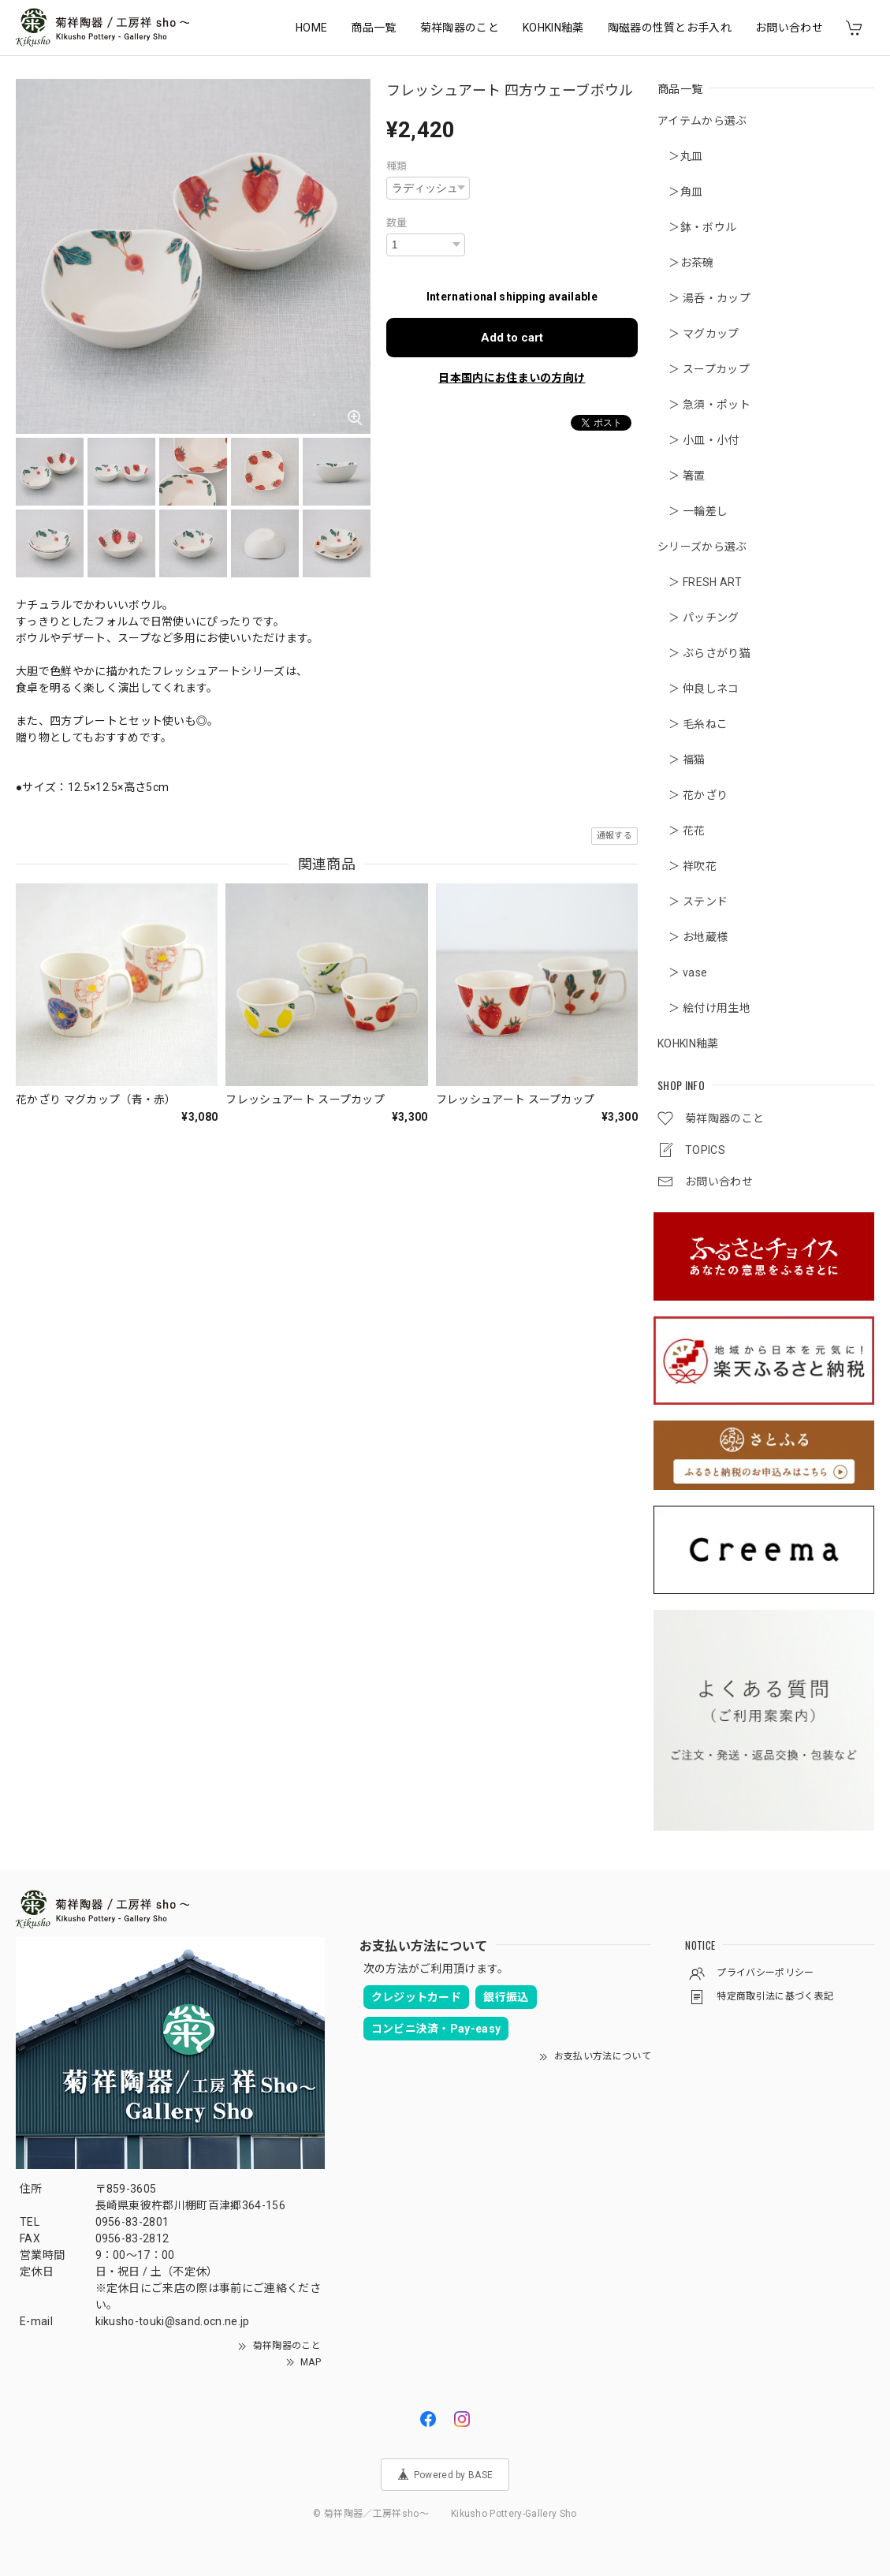 This screenshot has height=2576, width=890. I want to click on ＞角皿, so click(679, 191).